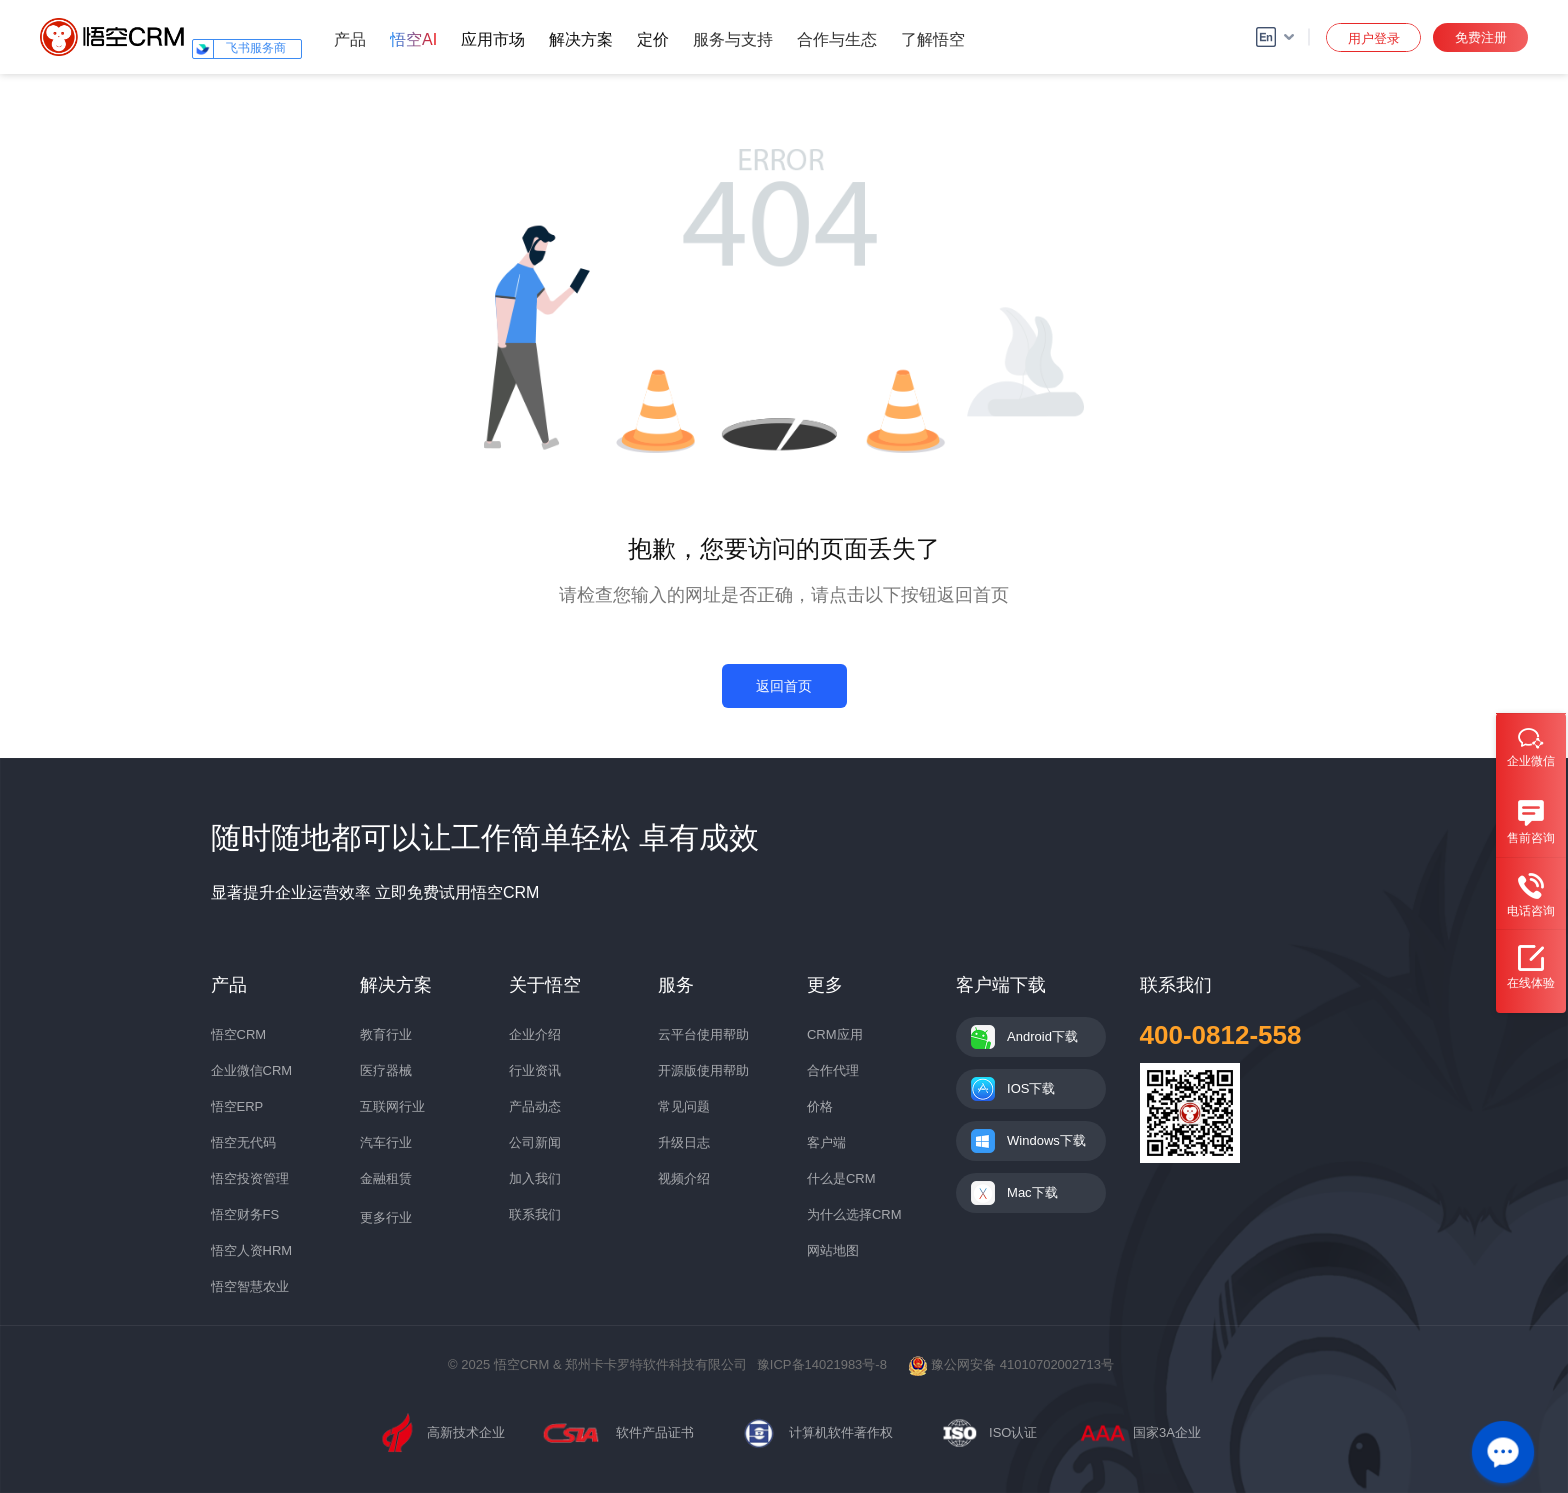  I want to click on 豫ICP备14021983号-8, so click(822, 1364).